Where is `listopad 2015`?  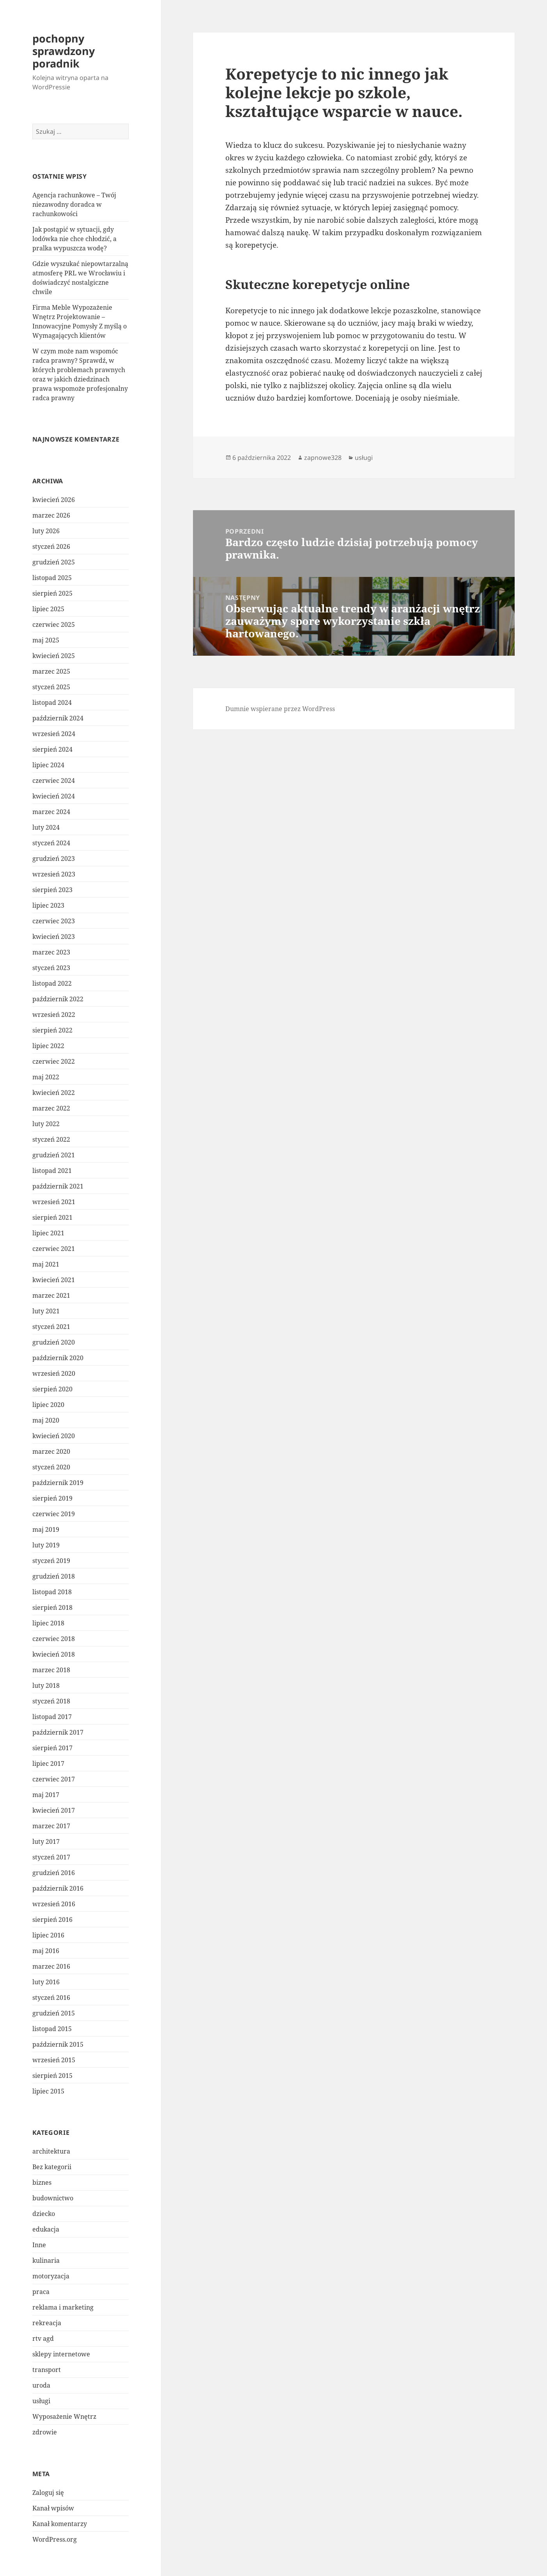 listopad 2015 is located at coordinates (52, 2028).